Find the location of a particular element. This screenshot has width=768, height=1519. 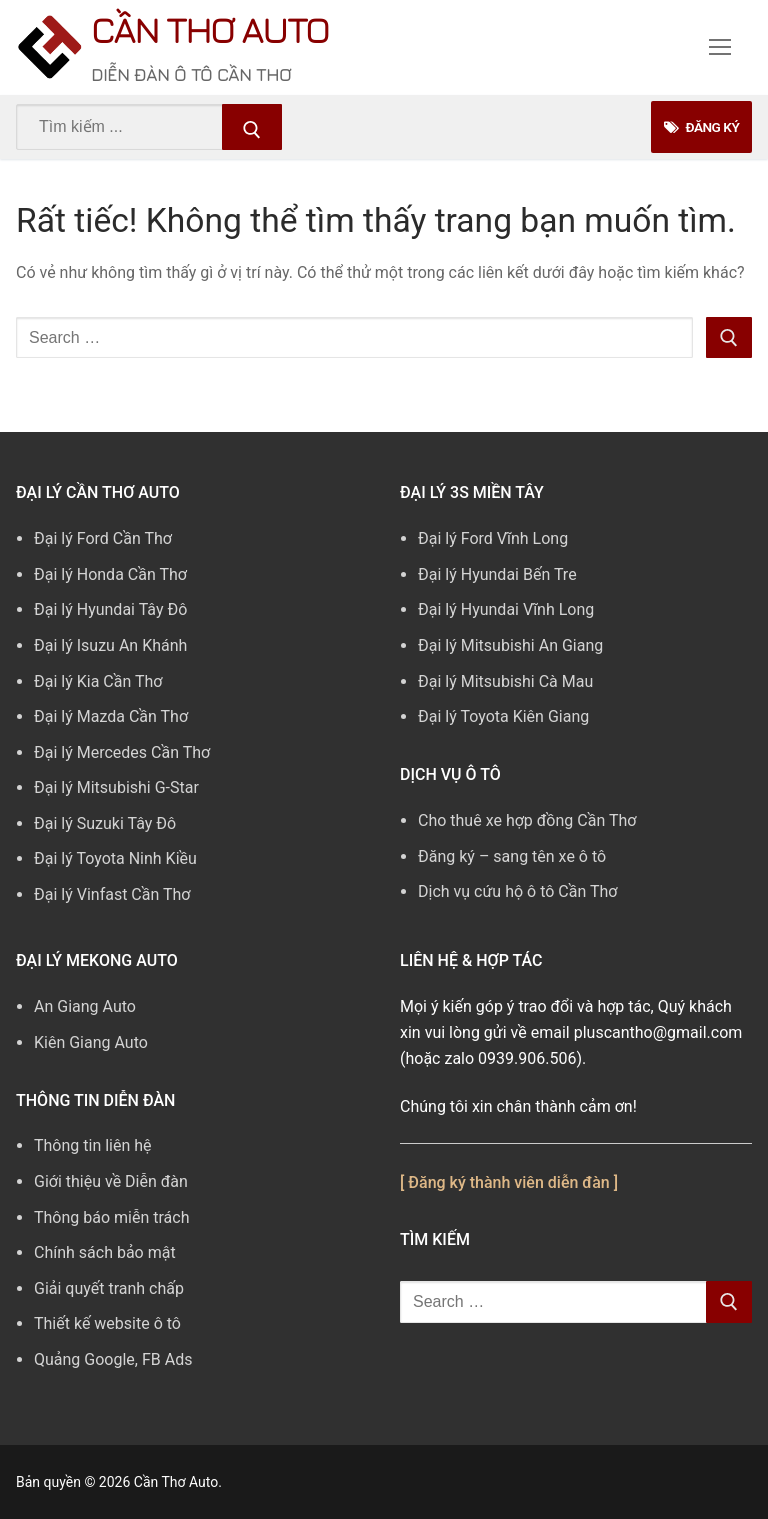

Đại lý Mazda Cần Thơ is located at coordinates (111, 716).